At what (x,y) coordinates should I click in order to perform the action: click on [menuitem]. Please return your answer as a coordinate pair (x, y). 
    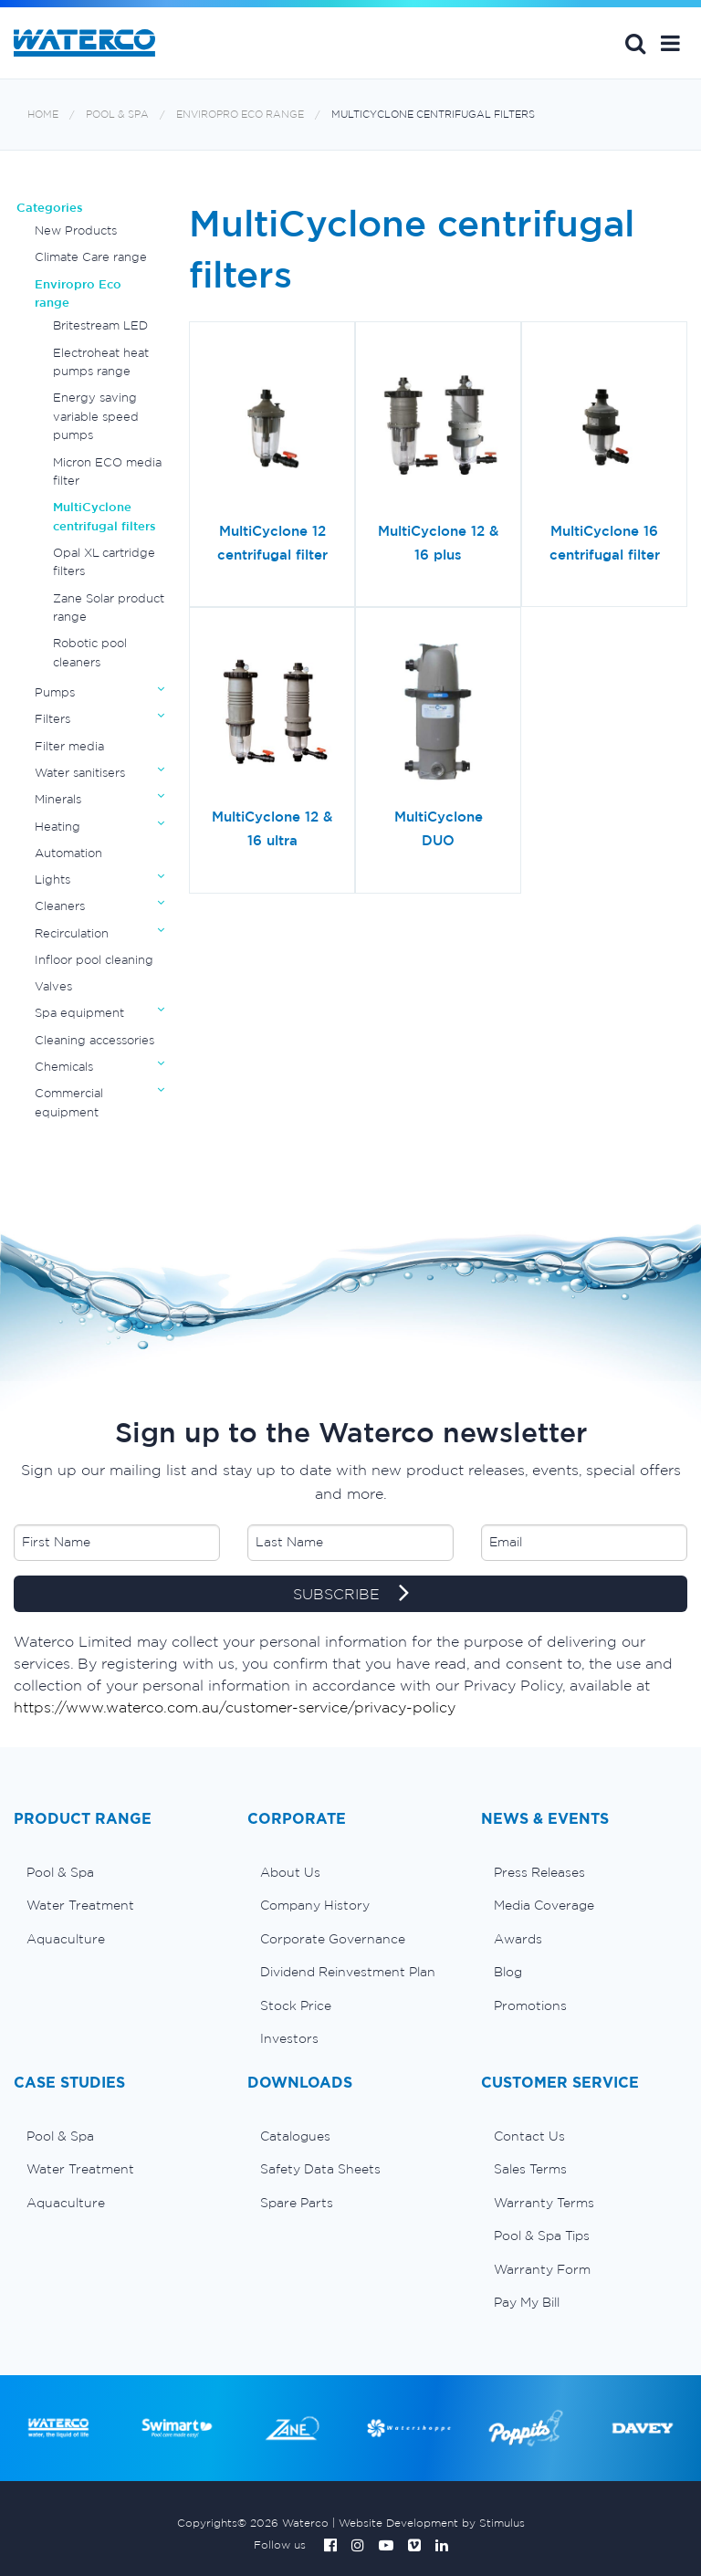
    Looking at the image, I should click on (117, 1872).